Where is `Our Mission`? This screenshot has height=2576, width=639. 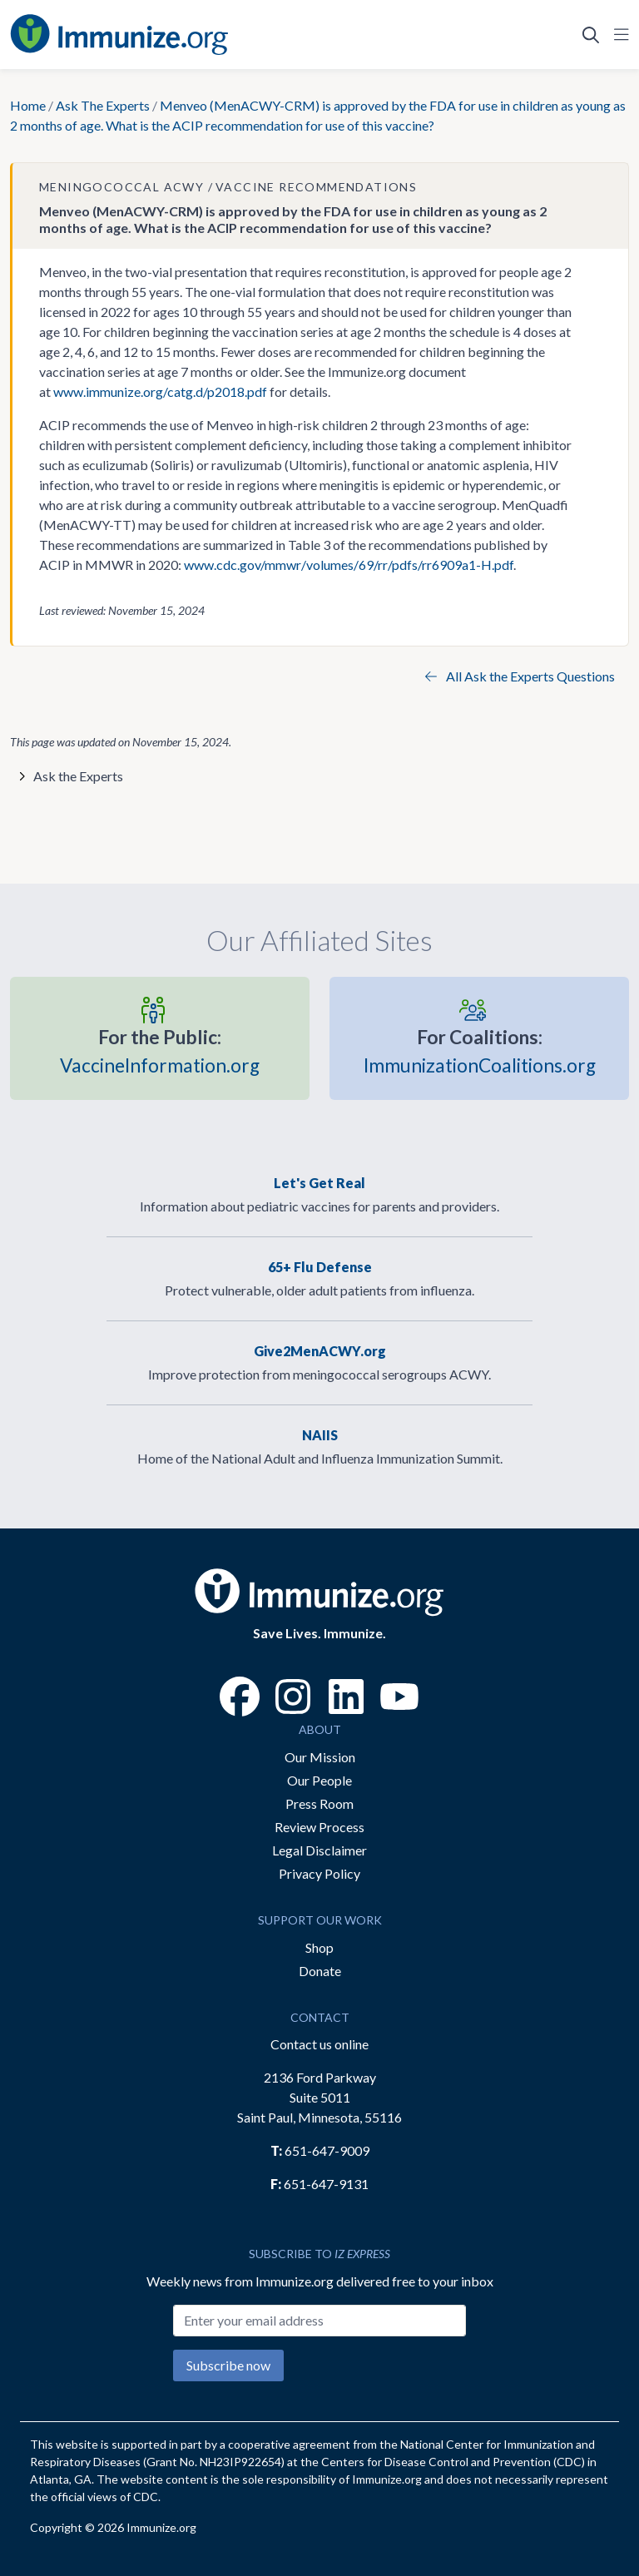 Our Mission is located at coordinates (320, 1757).